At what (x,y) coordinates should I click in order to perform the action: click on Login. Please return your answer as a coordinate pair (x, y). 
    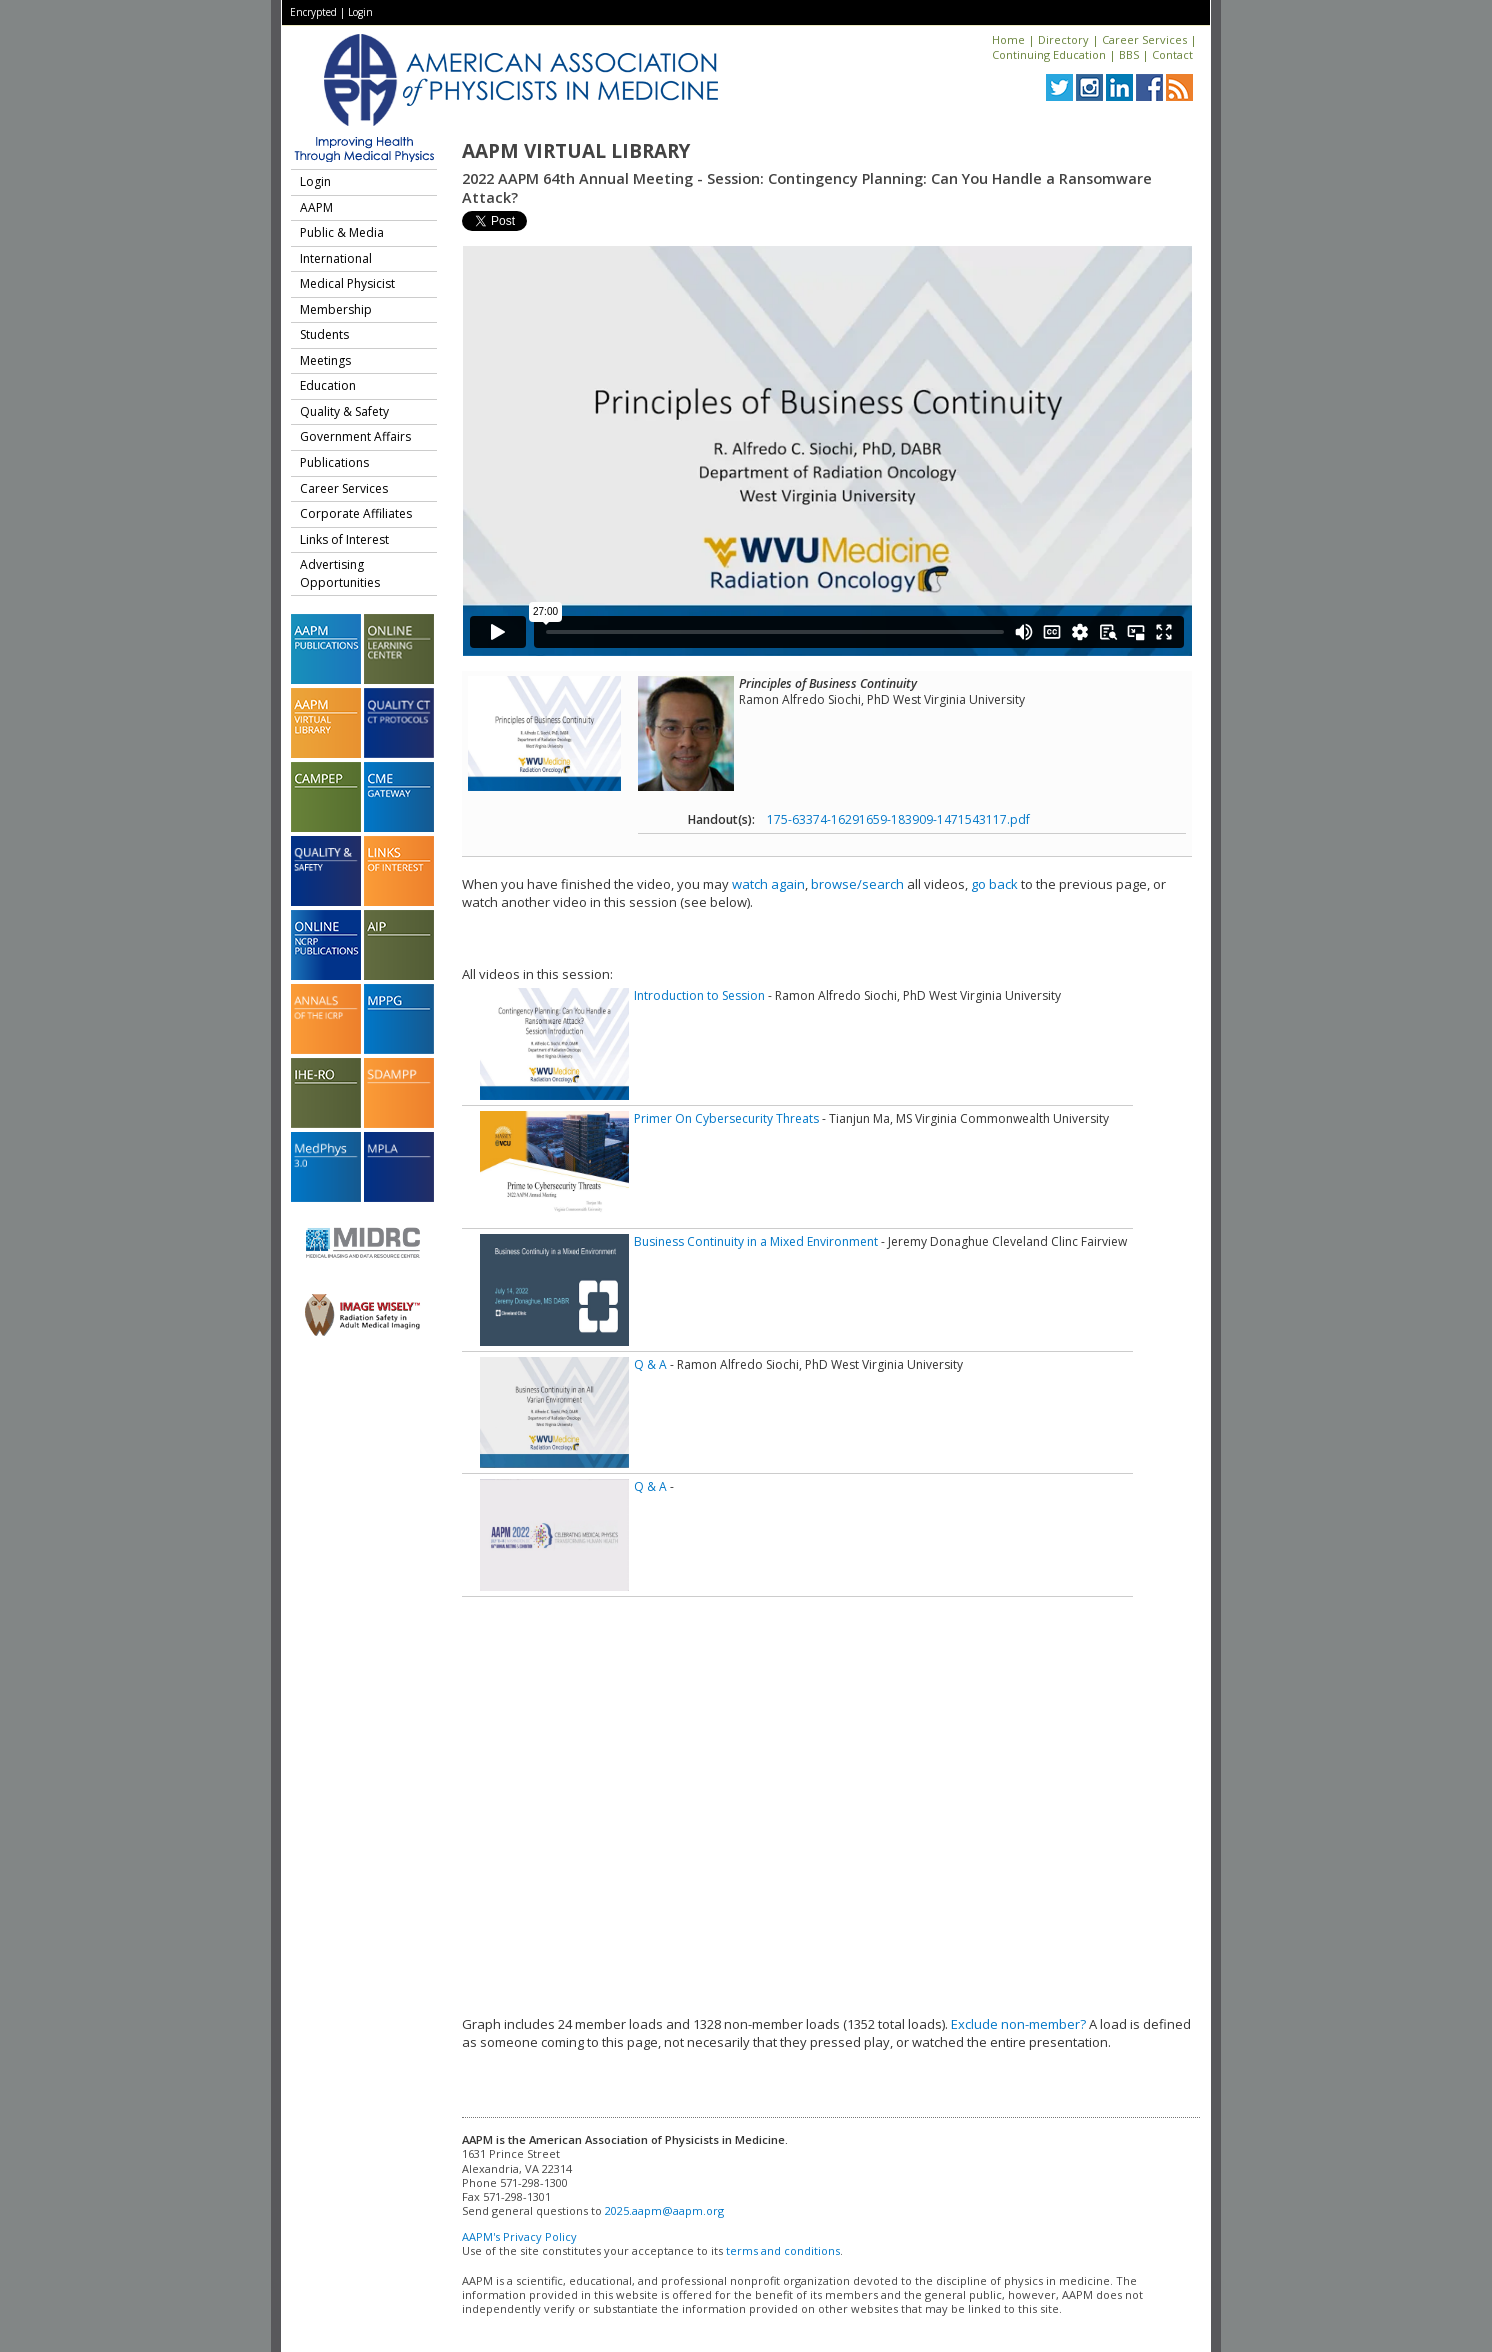
    Looking at the image, I should click on (360, 12).